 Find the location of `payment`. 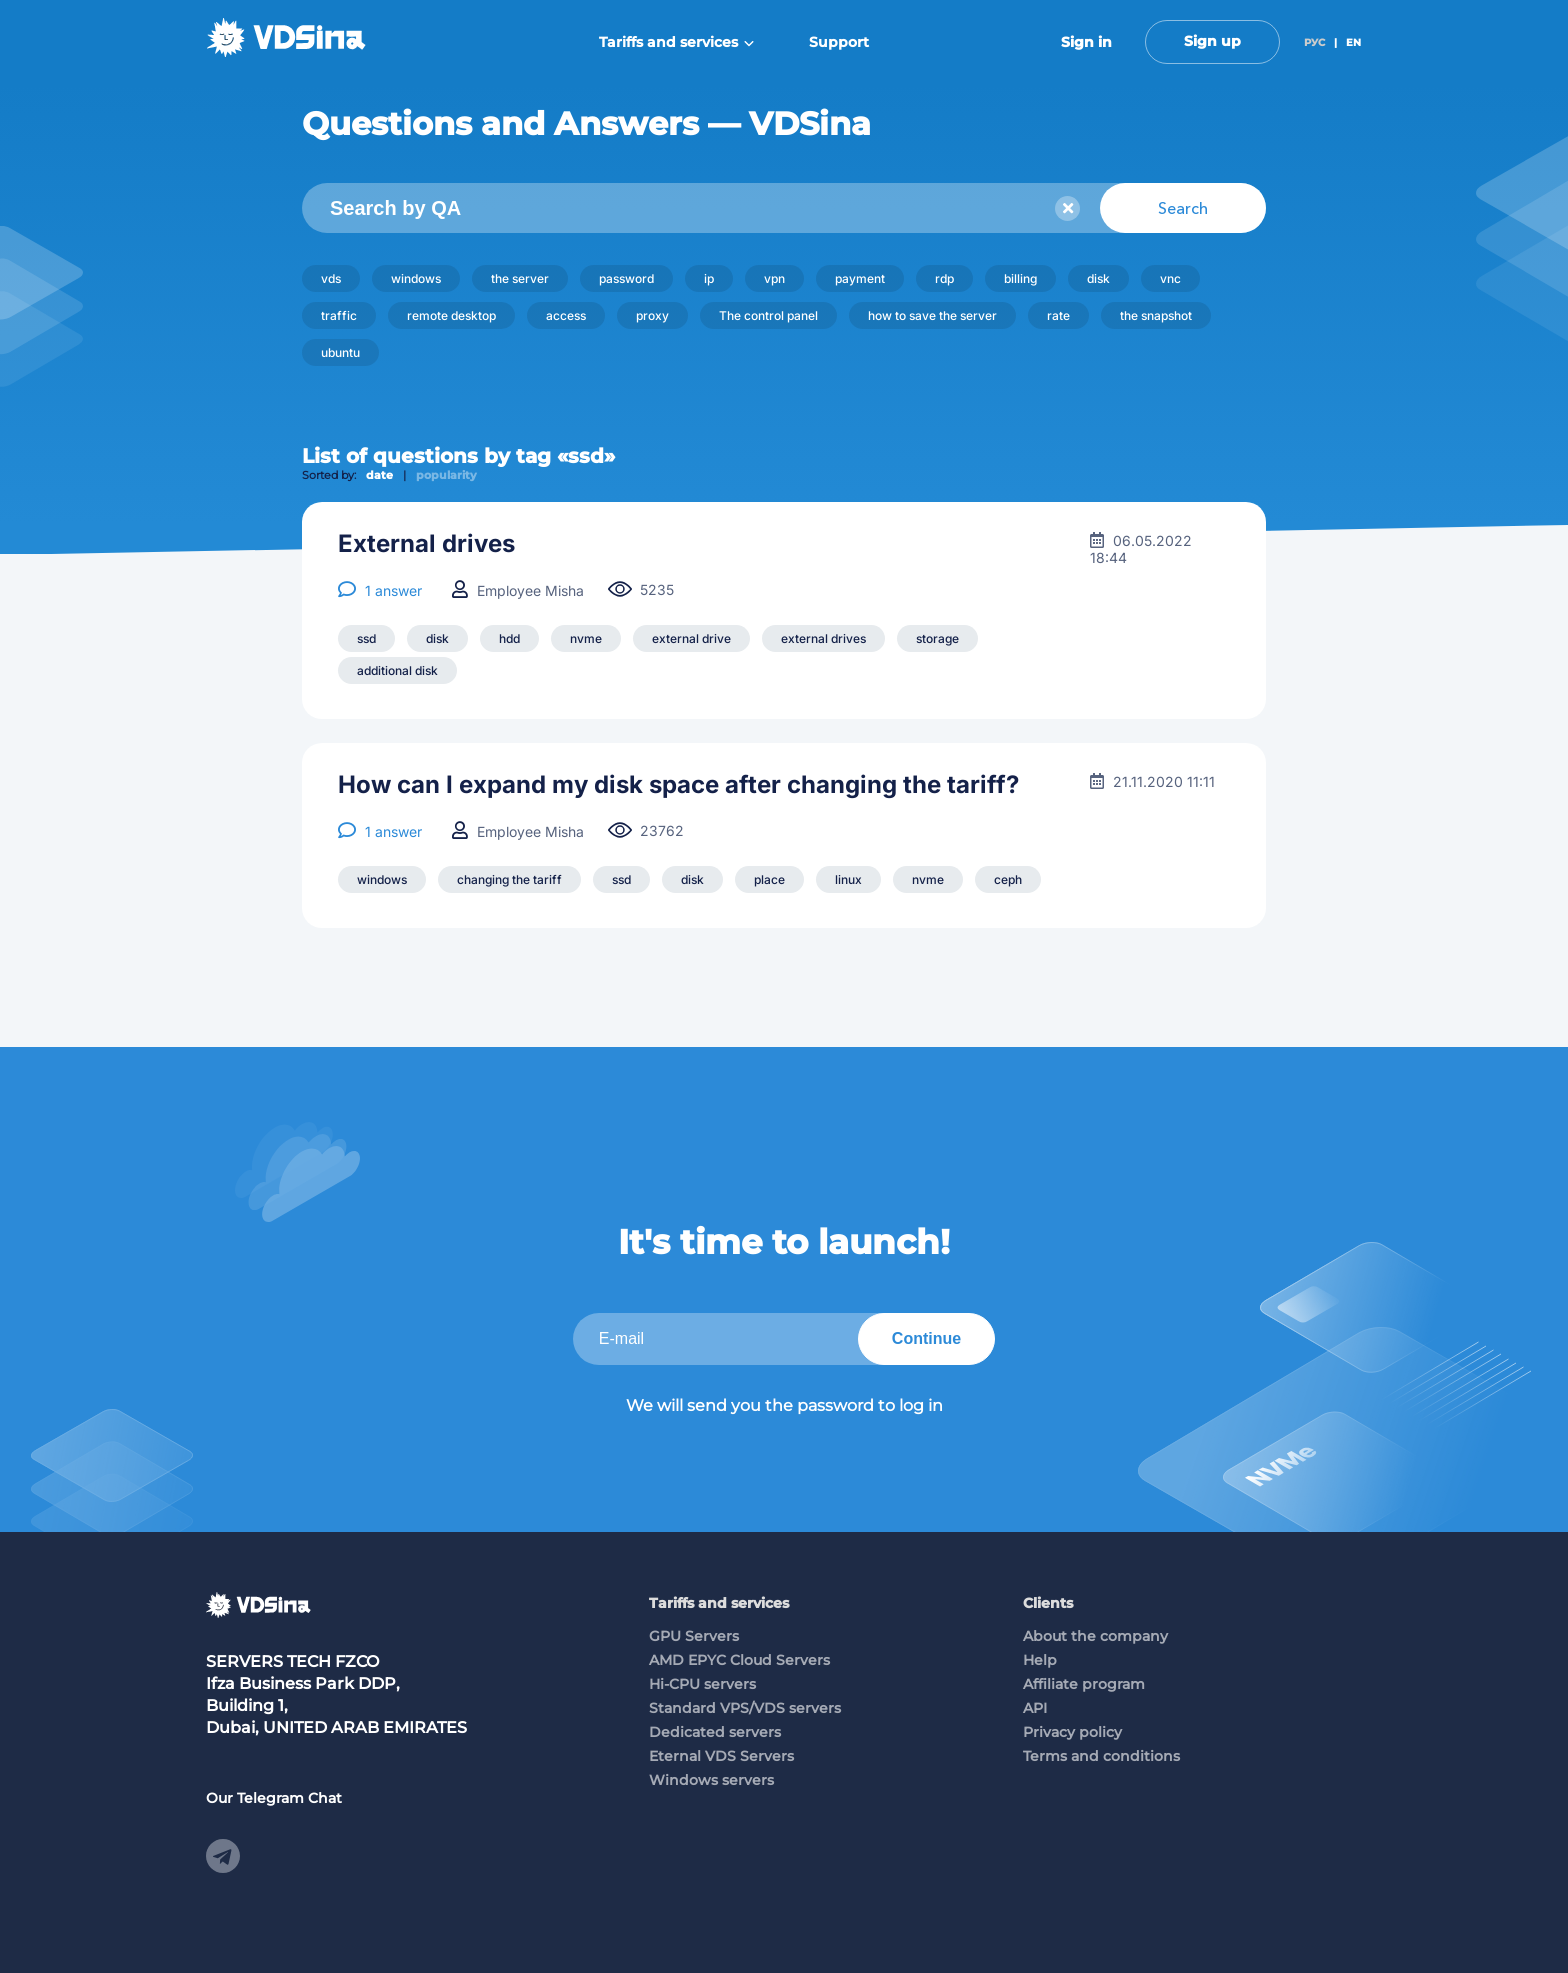

payment is located at coordinates (860, 278).